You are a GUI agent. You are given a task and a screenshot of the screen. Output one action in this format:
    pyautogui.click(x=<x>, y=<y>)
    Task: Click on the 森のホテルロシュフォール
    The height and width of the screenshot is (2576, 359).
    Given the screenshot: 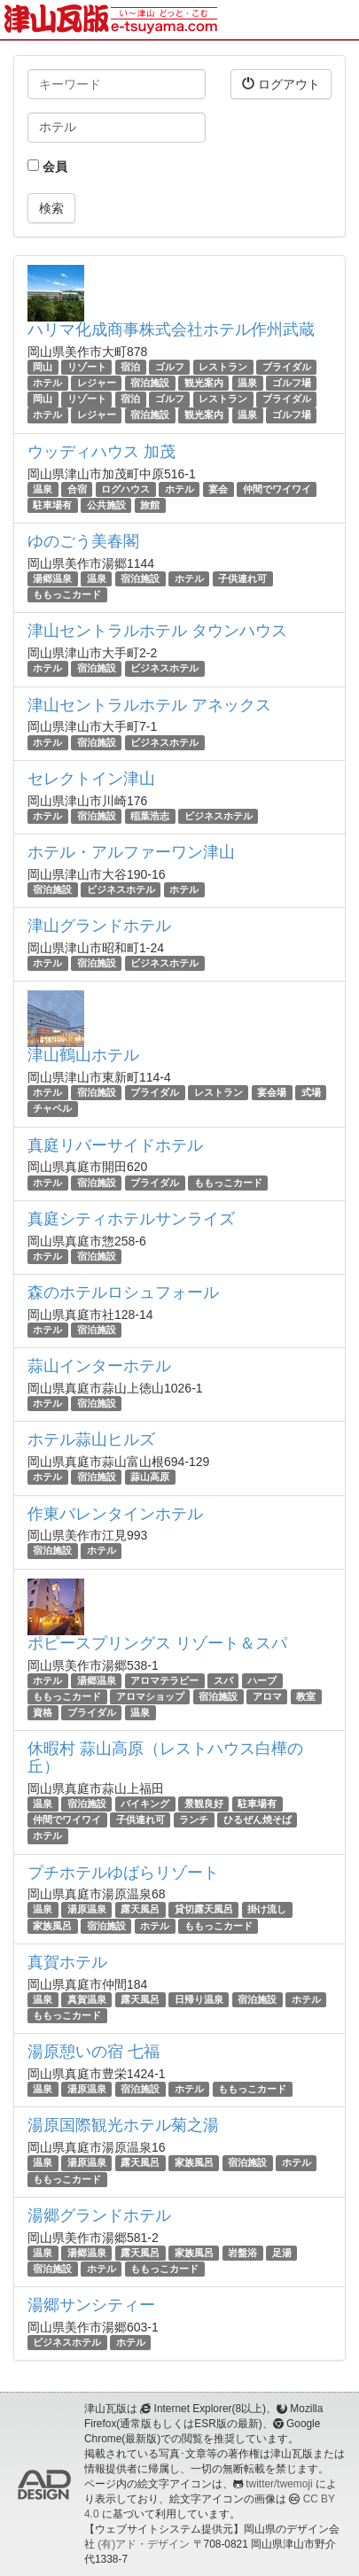 What is the action you would take?
    pyautogui.click(x=123, y=1292)
    